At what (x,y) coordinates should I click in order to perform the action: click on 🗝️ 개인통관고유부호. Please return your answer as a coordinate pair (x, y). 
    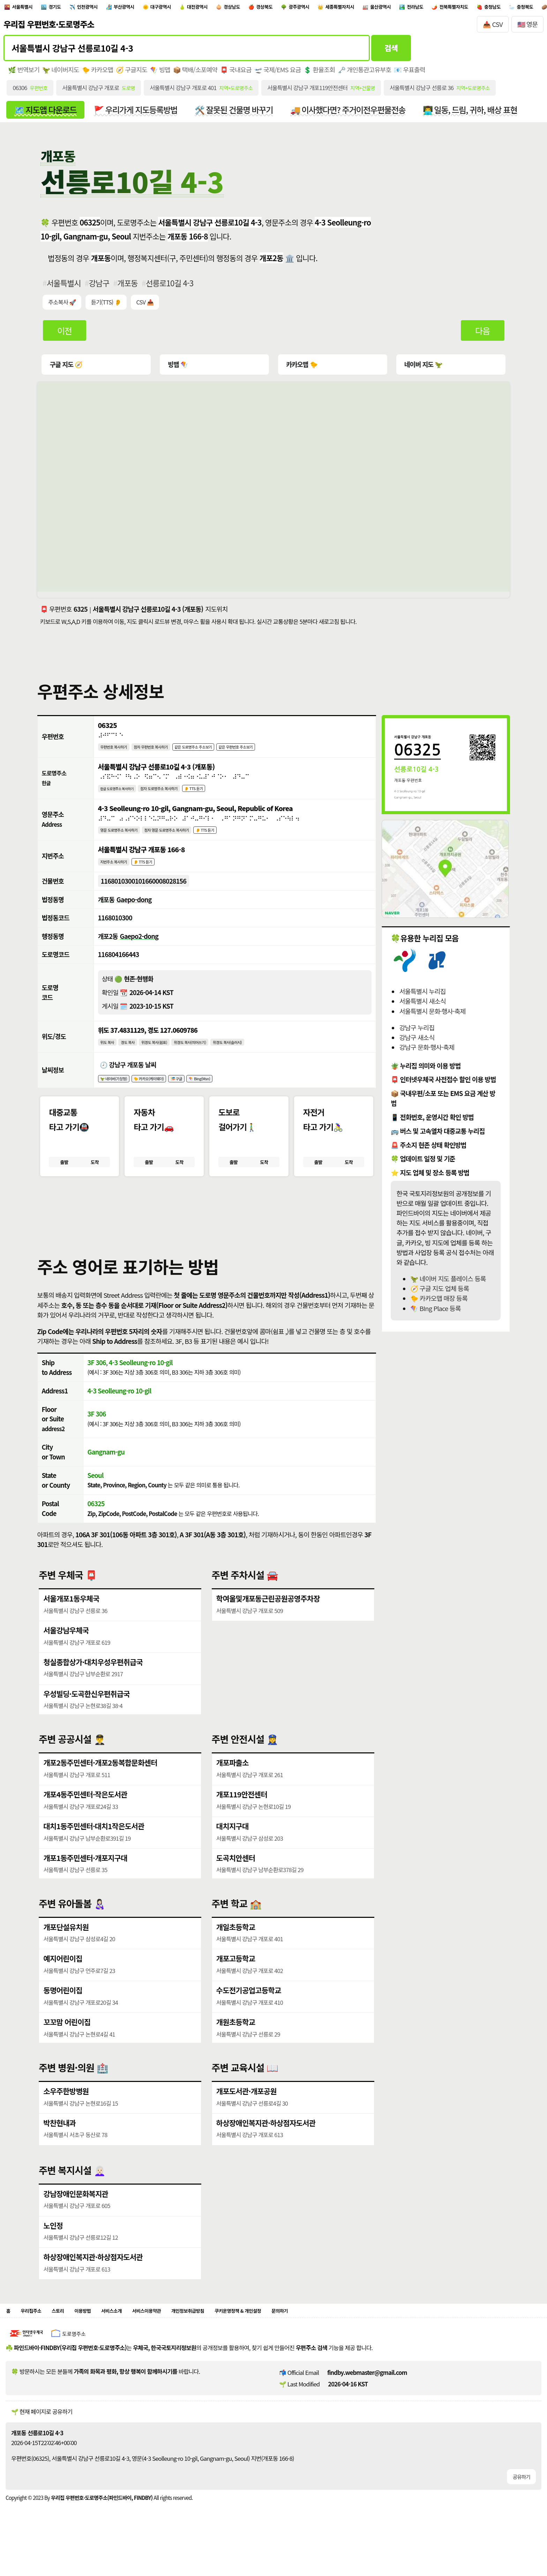
    Looking at the image, I should click on (369, 73).